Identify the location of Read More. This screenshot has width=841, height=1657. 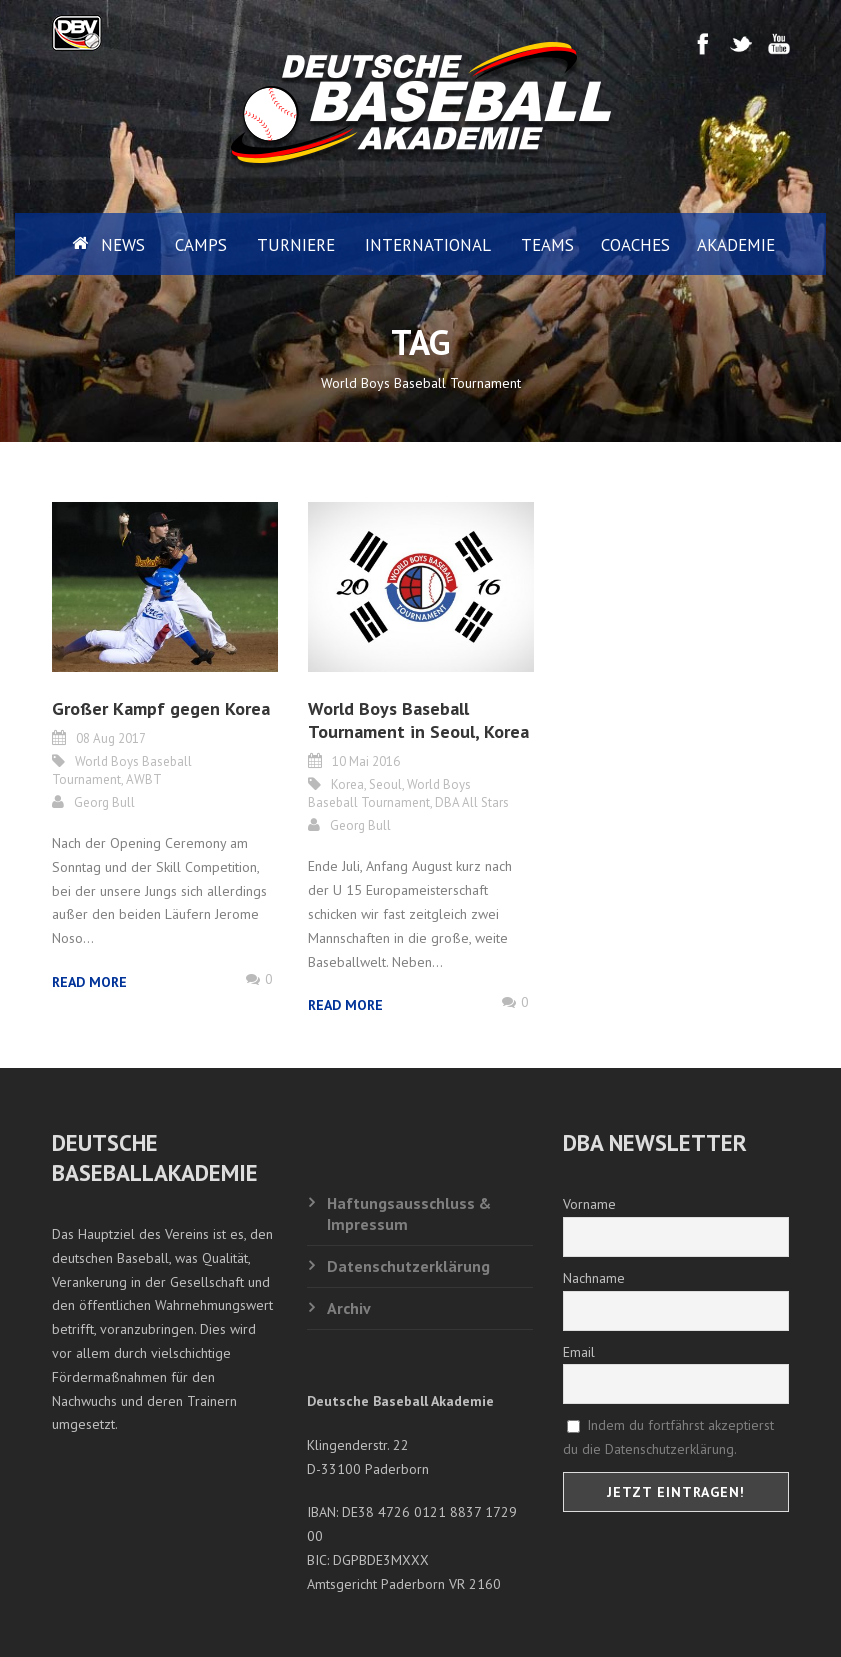
(89, 982).